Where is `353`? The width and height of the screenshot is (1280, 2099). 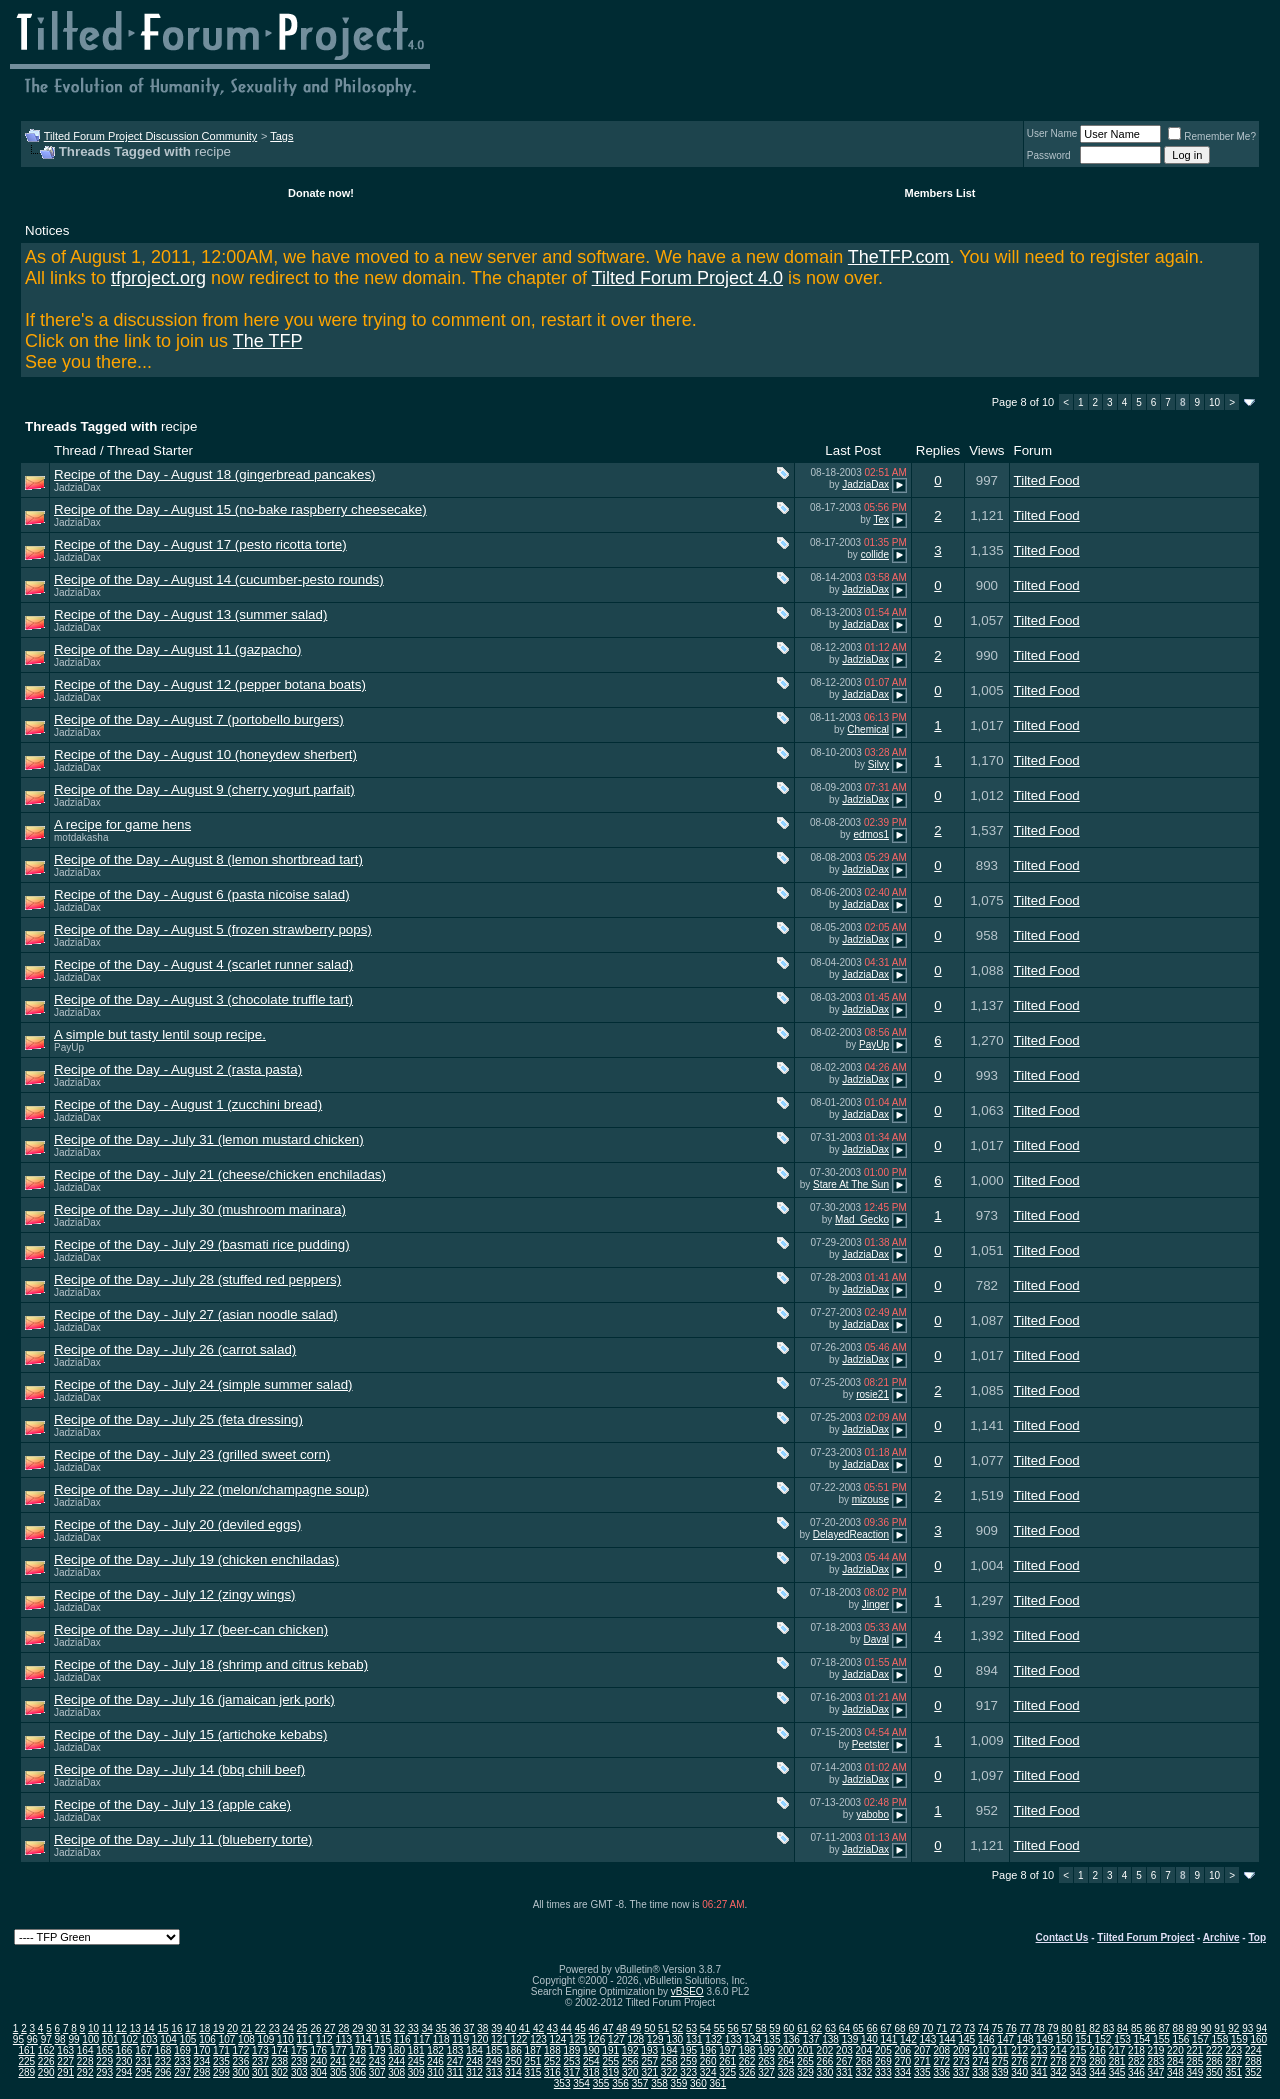 353 is located at coordinates (562, 2083).